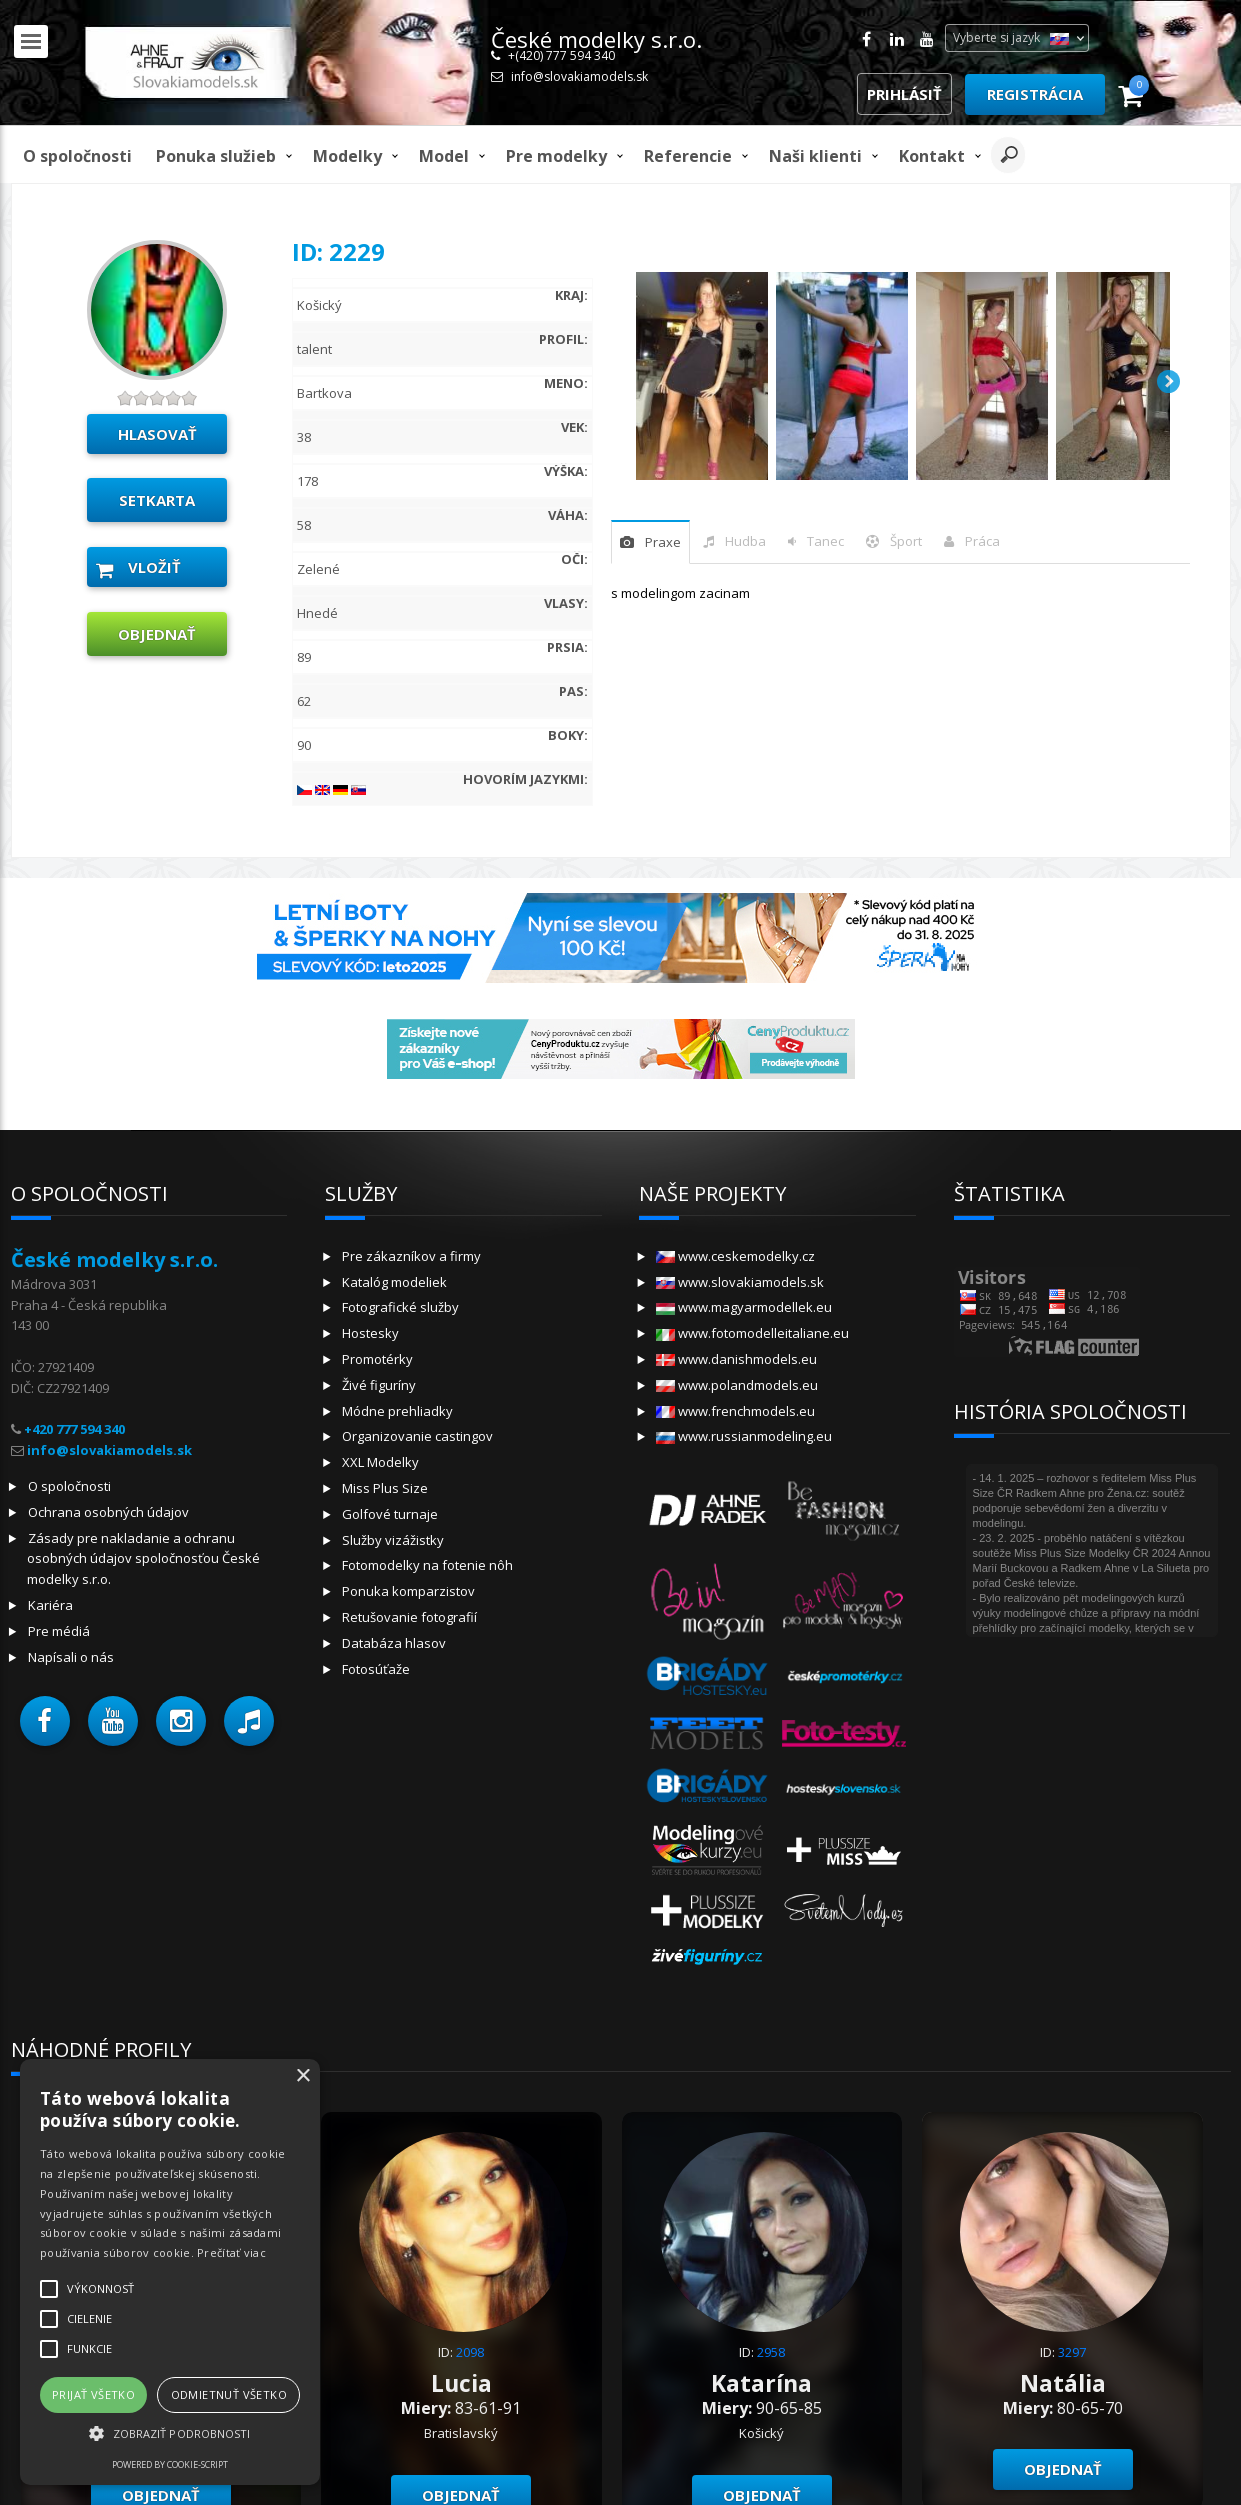  I want to click on Práca, so click(982, 541).